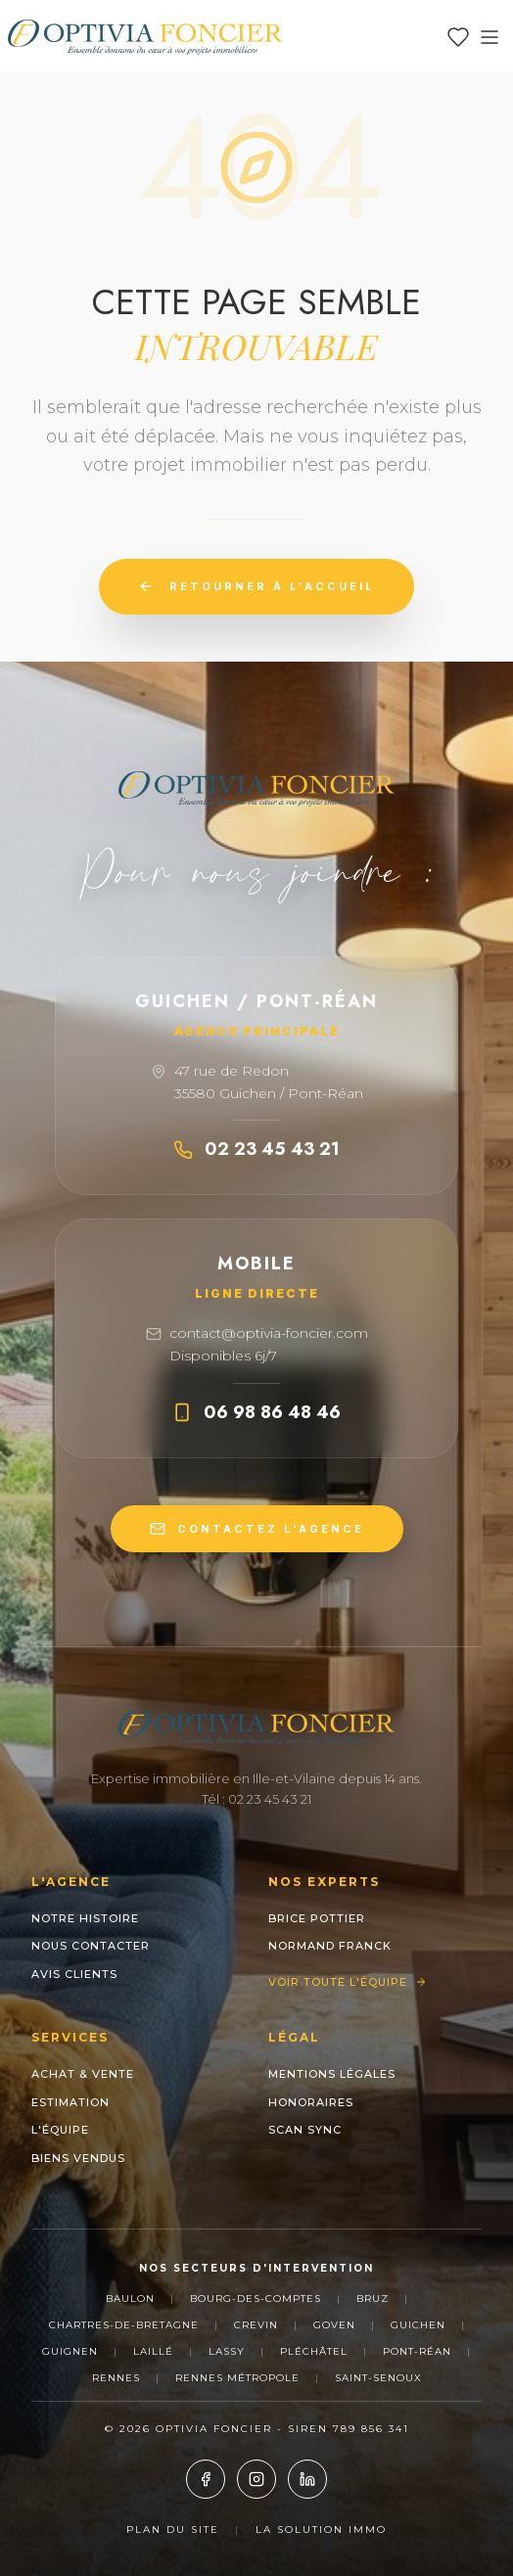 The height and width of the screenshot is (2576, 513). Describe the element at coordinates (378, 2377) in the screenshot. I see `Saint-Senoux` at that location.